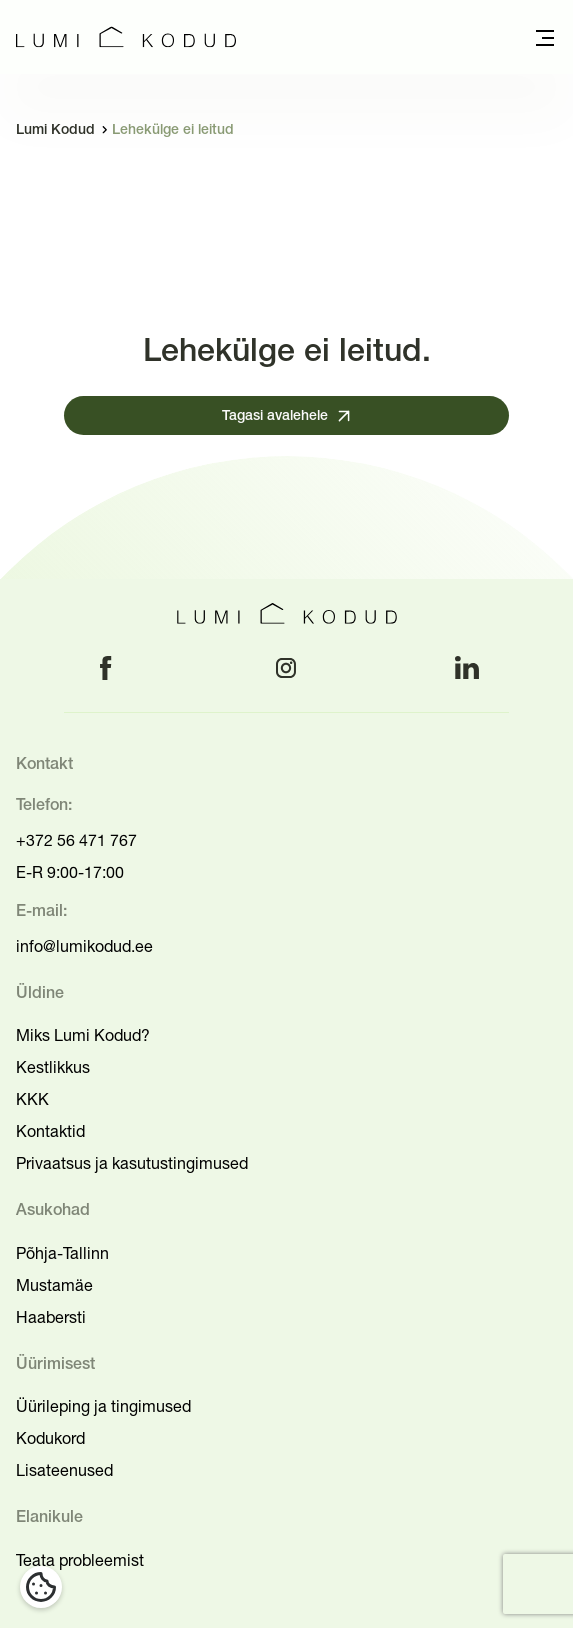 The height and width of the screenshot is (1628, 573). What do you see at coordinates (132, 1163) in the screenshot?
I see `Privaatsus ja kasutustingimused` at bounding box center [132, 1163].